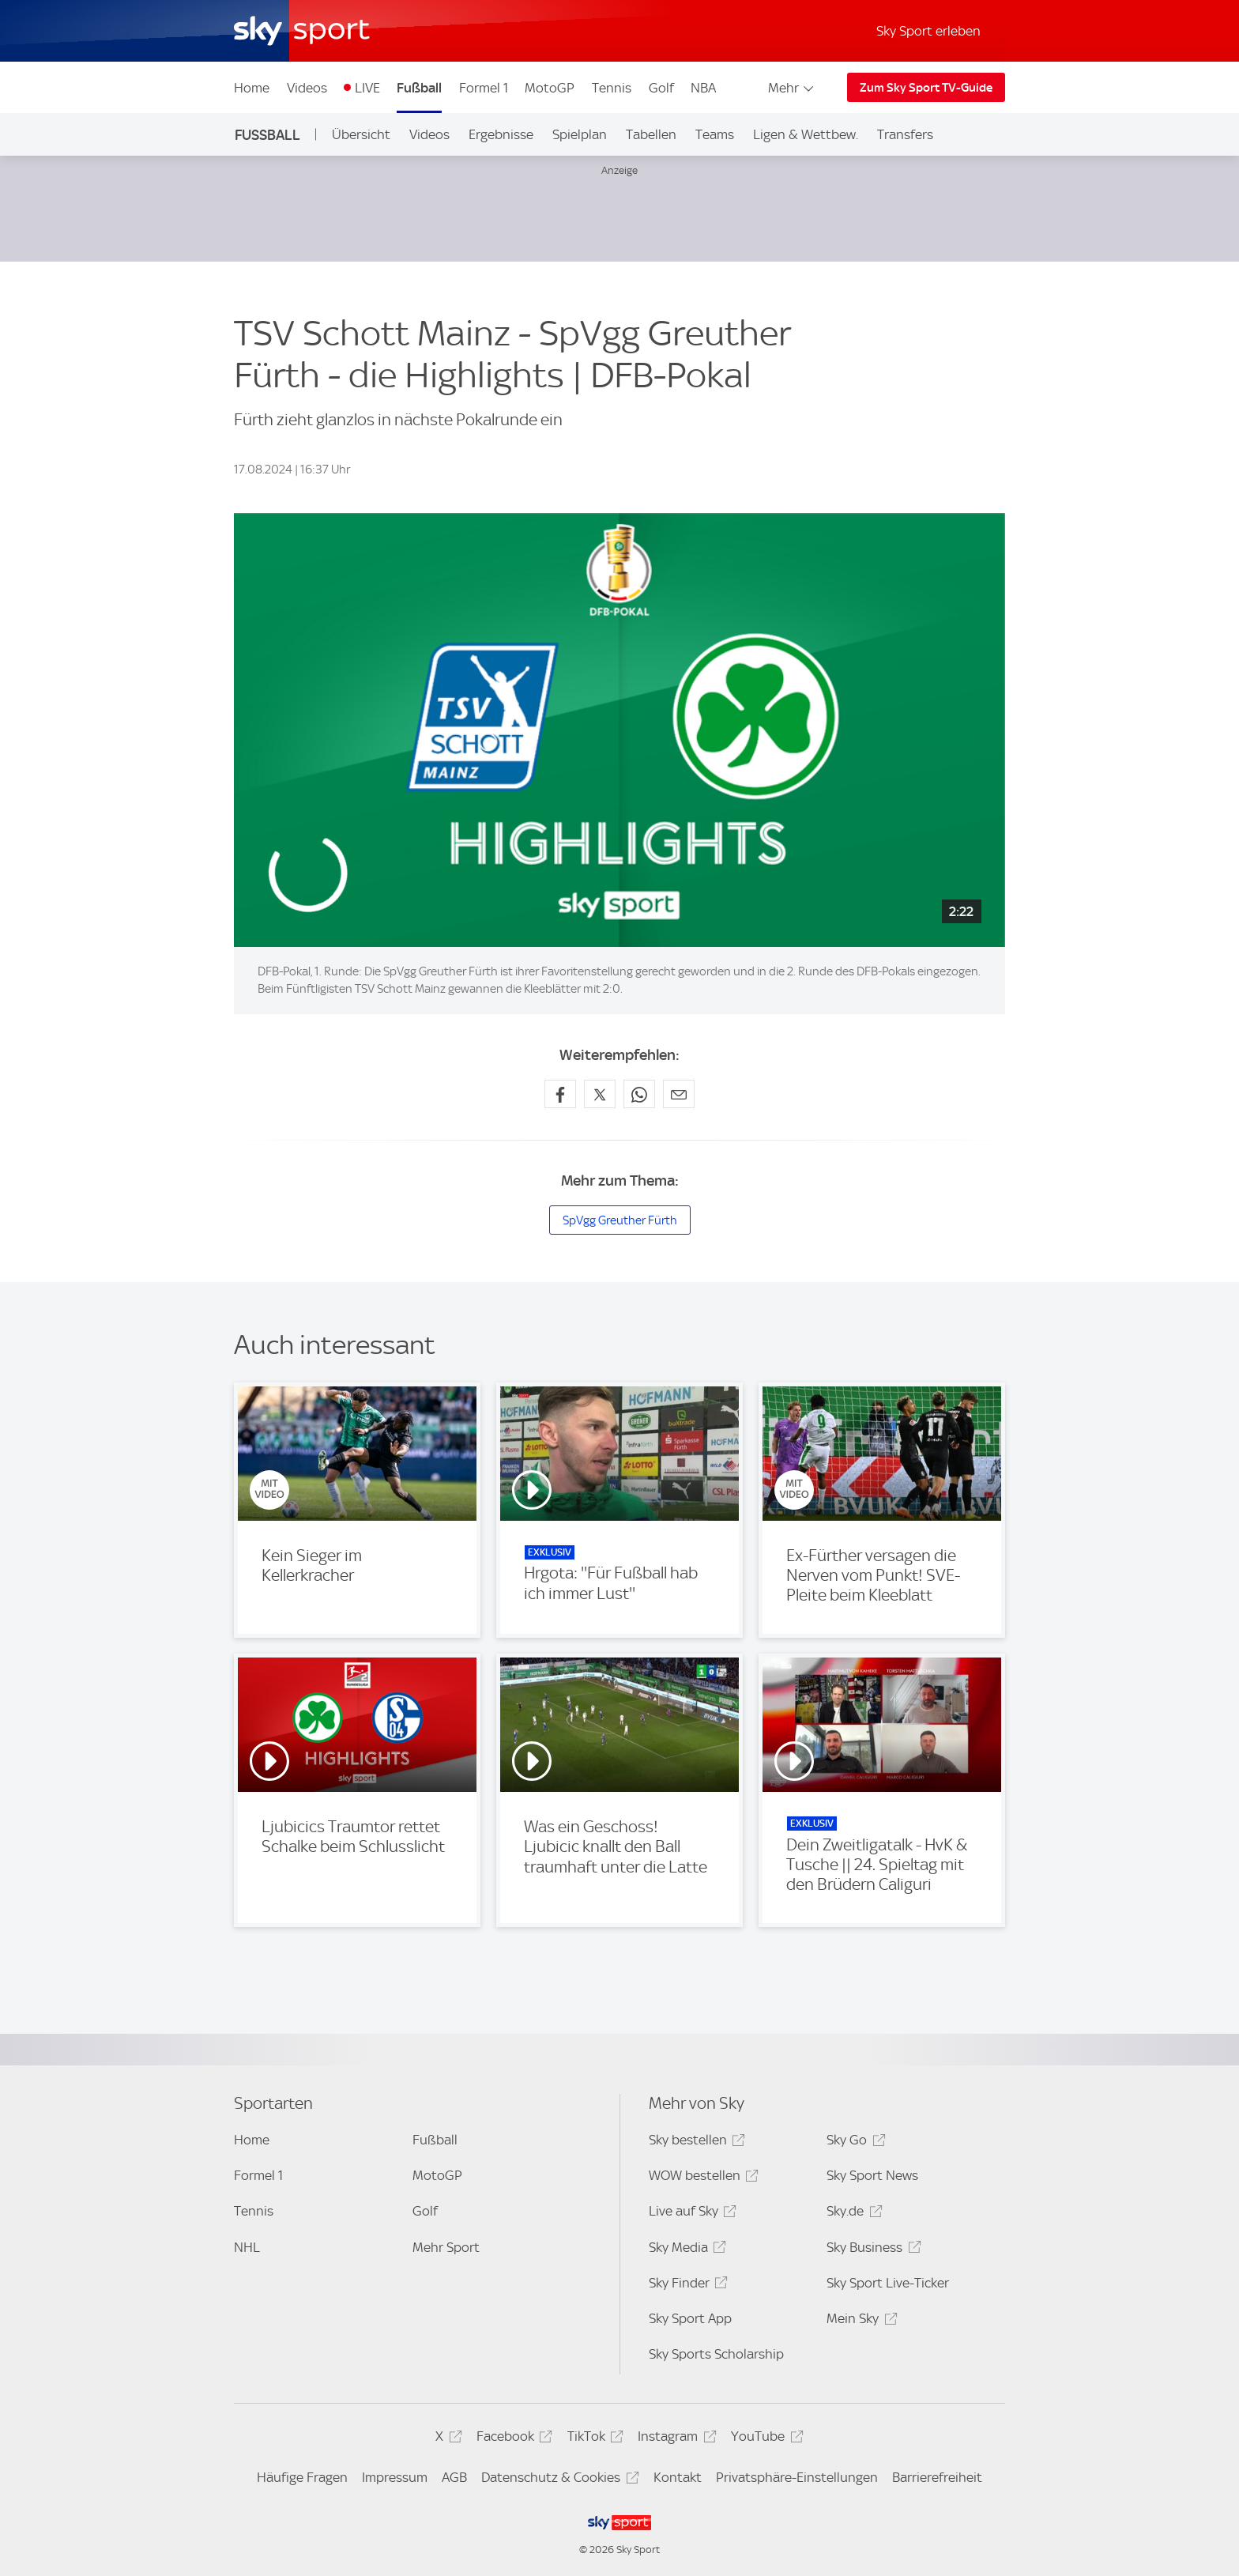 Image resolution: width=1239 pixels, height=2576 pixels. What do you see at coordinates (797, 2477) in the screenshot?
I see `Privatsphäre-Einstellungen` at bounding box center [797, 2477].